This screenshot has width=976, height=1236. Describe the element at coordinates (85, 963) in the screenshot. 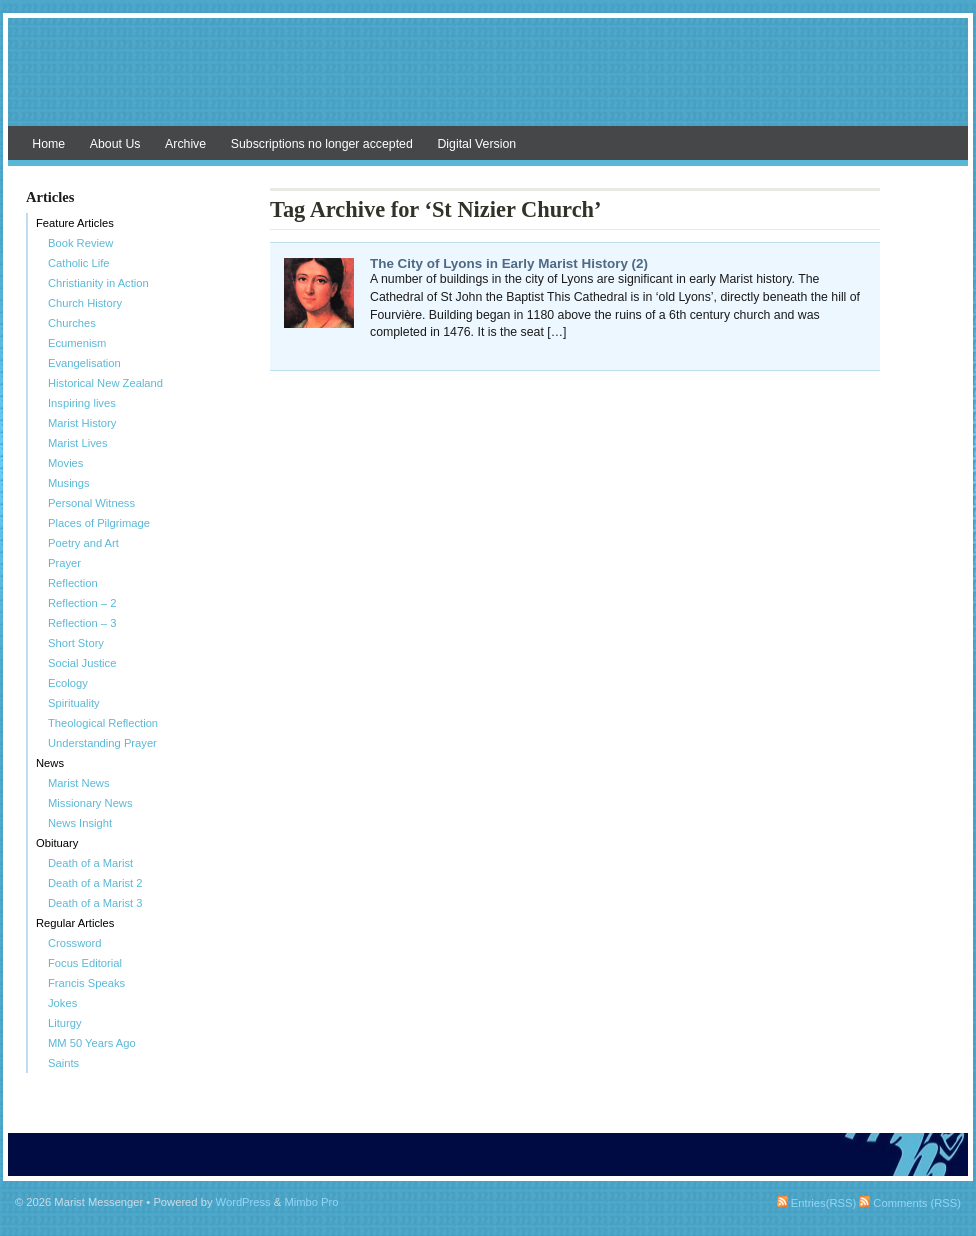

I see `Focus Editorial` at that location.